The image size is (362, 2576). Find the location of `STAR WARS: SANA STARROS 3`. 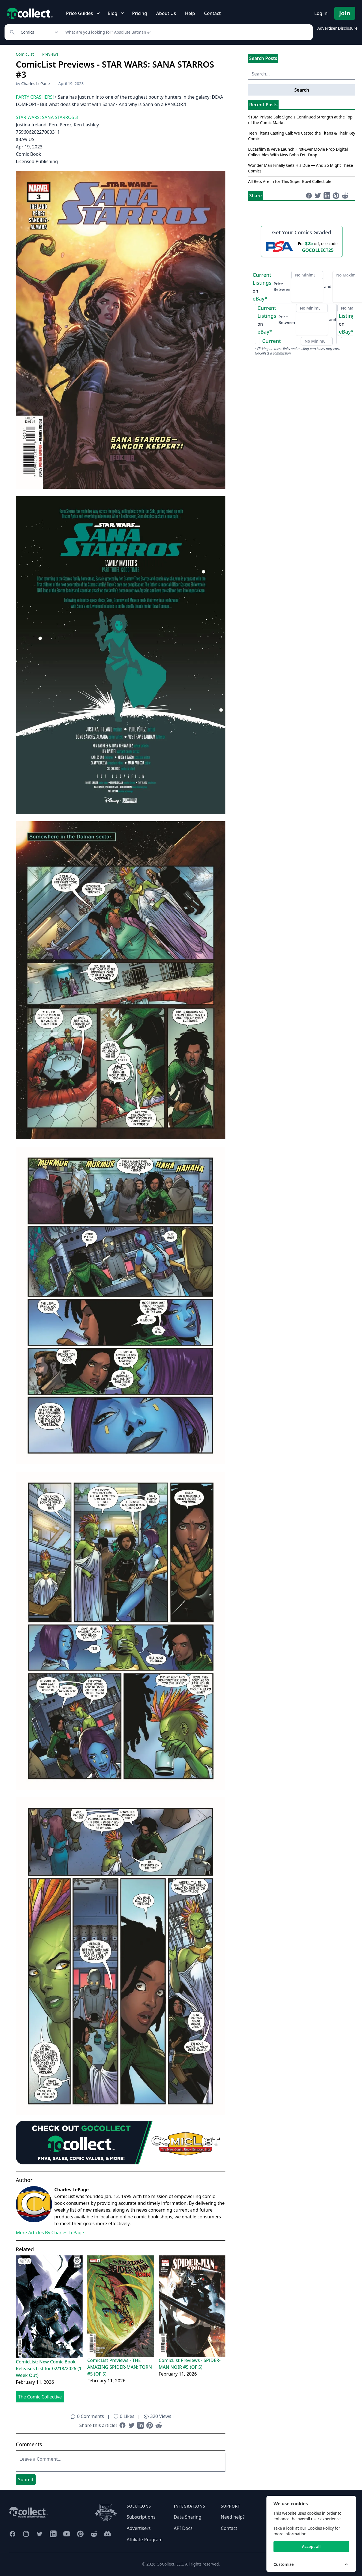

STAR WARS: SANA STARROS 3 is located at coordinates (47, 117).